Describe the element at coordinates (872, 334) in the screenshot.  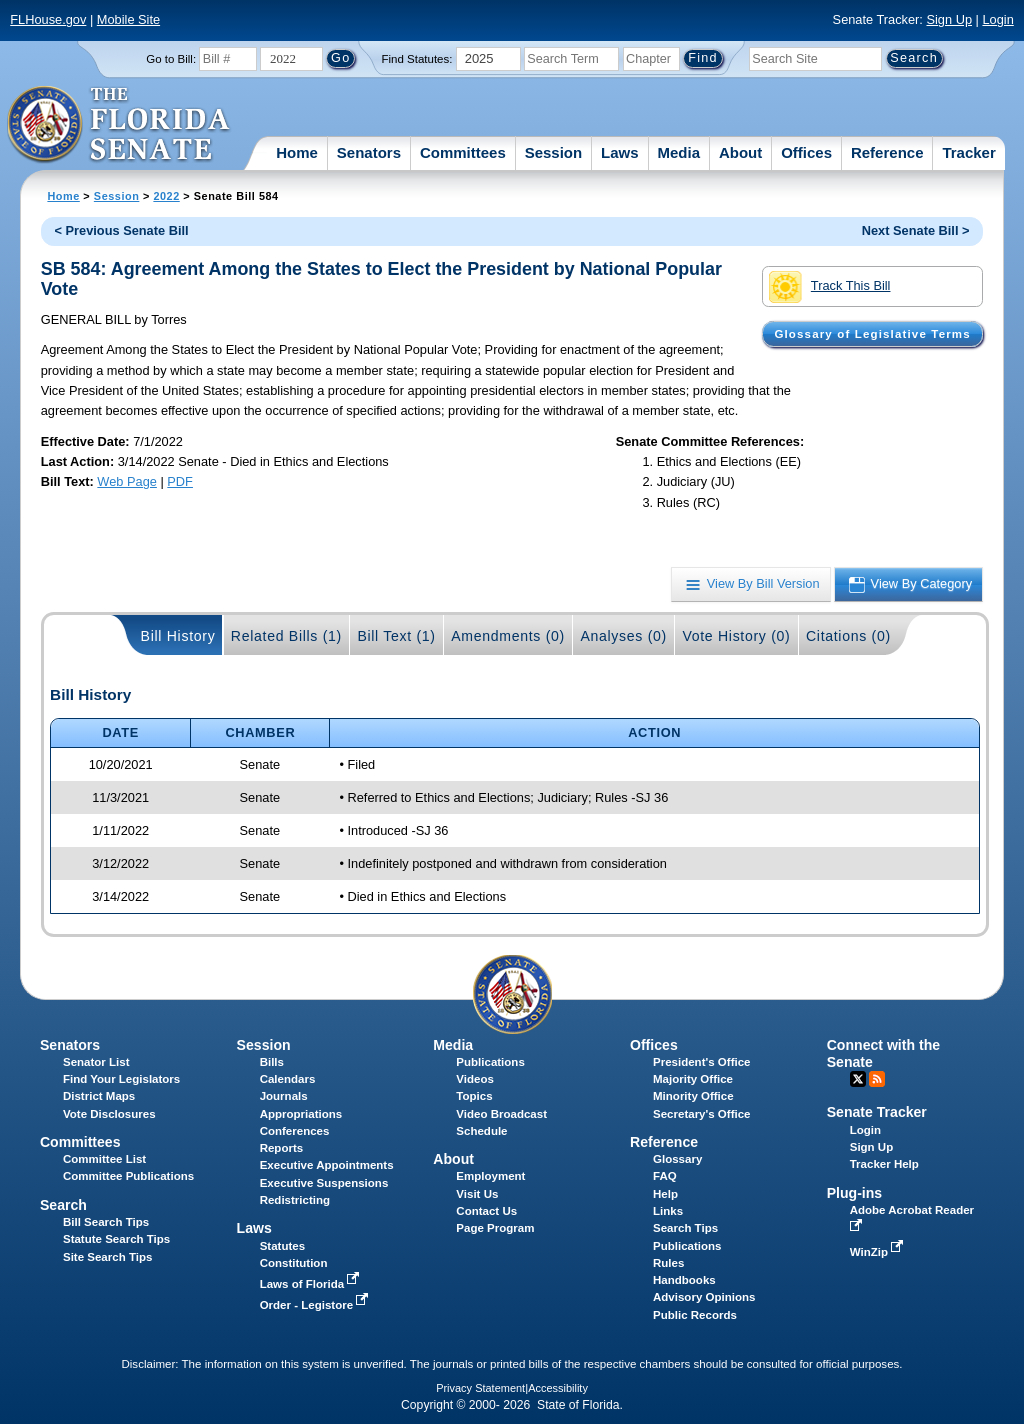
I see `Glossary of Legislative Terms` at that location.